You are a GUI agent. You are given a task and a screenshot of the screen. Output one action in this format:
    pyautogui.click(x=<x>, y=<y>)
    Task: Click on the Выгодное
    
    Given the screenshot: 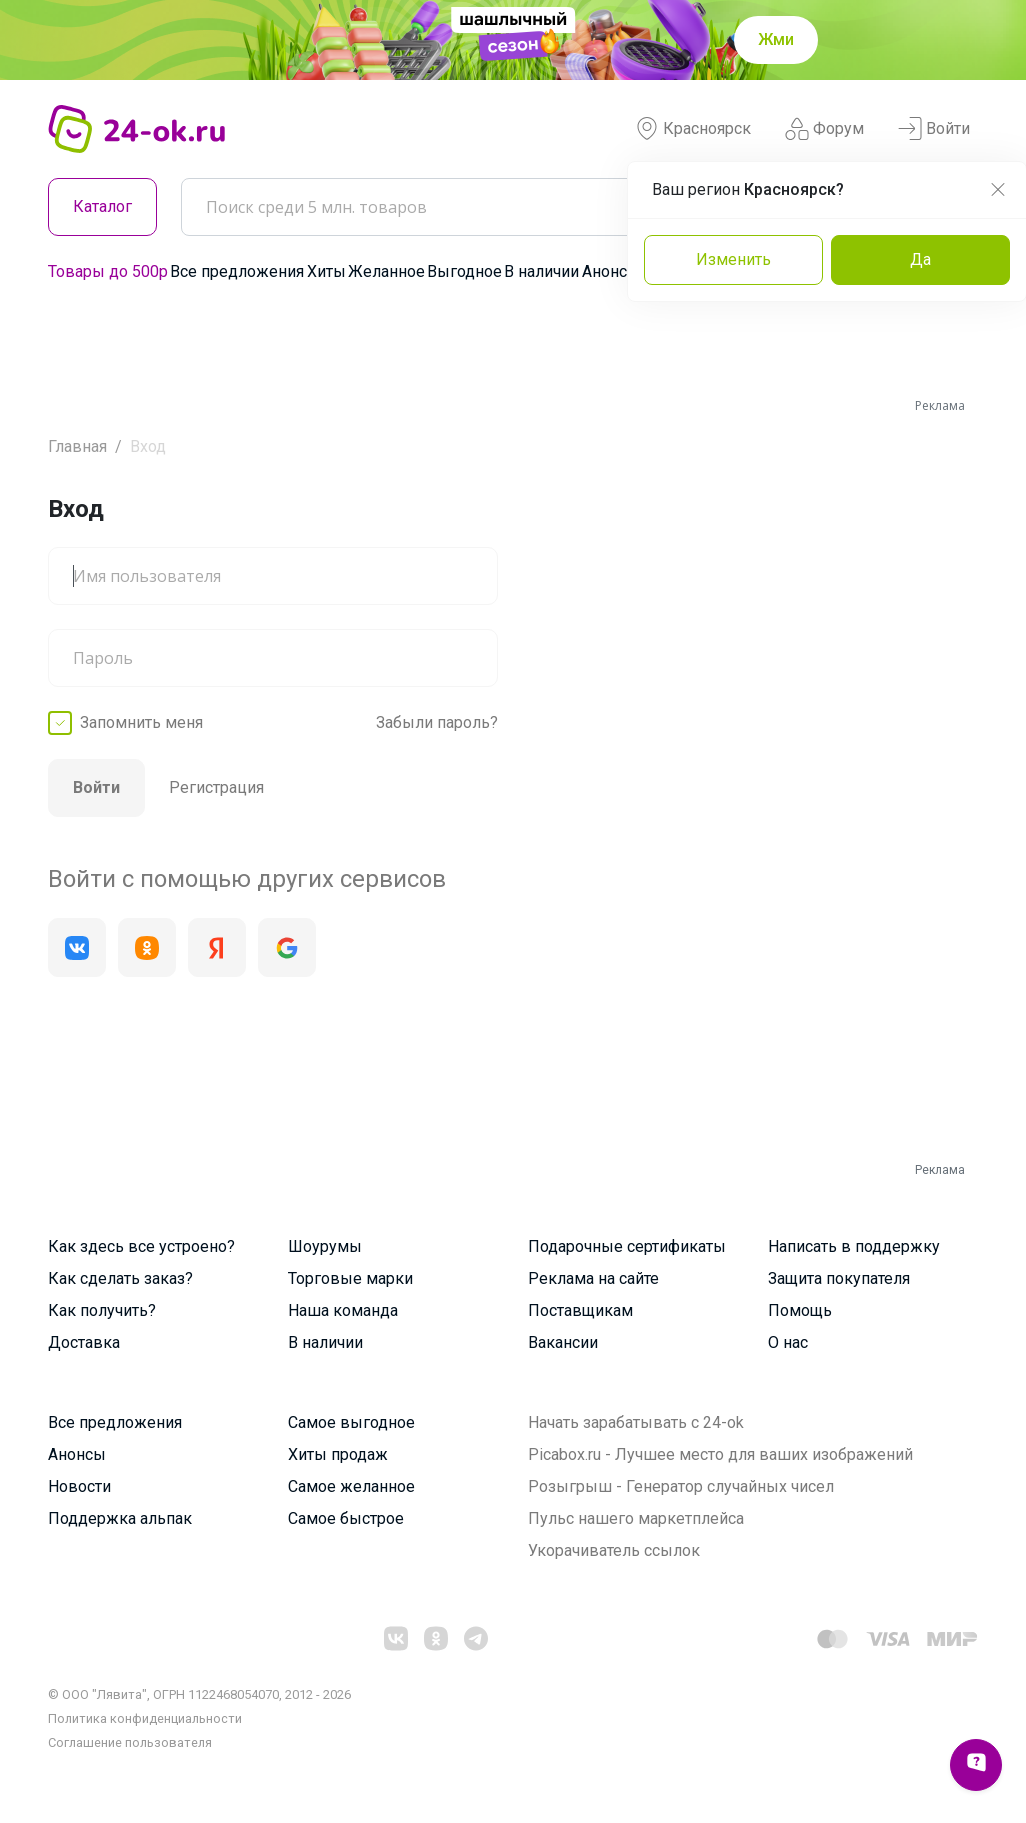 What is the action you would take?
    pyautogui.click(x=464, y=271)
    